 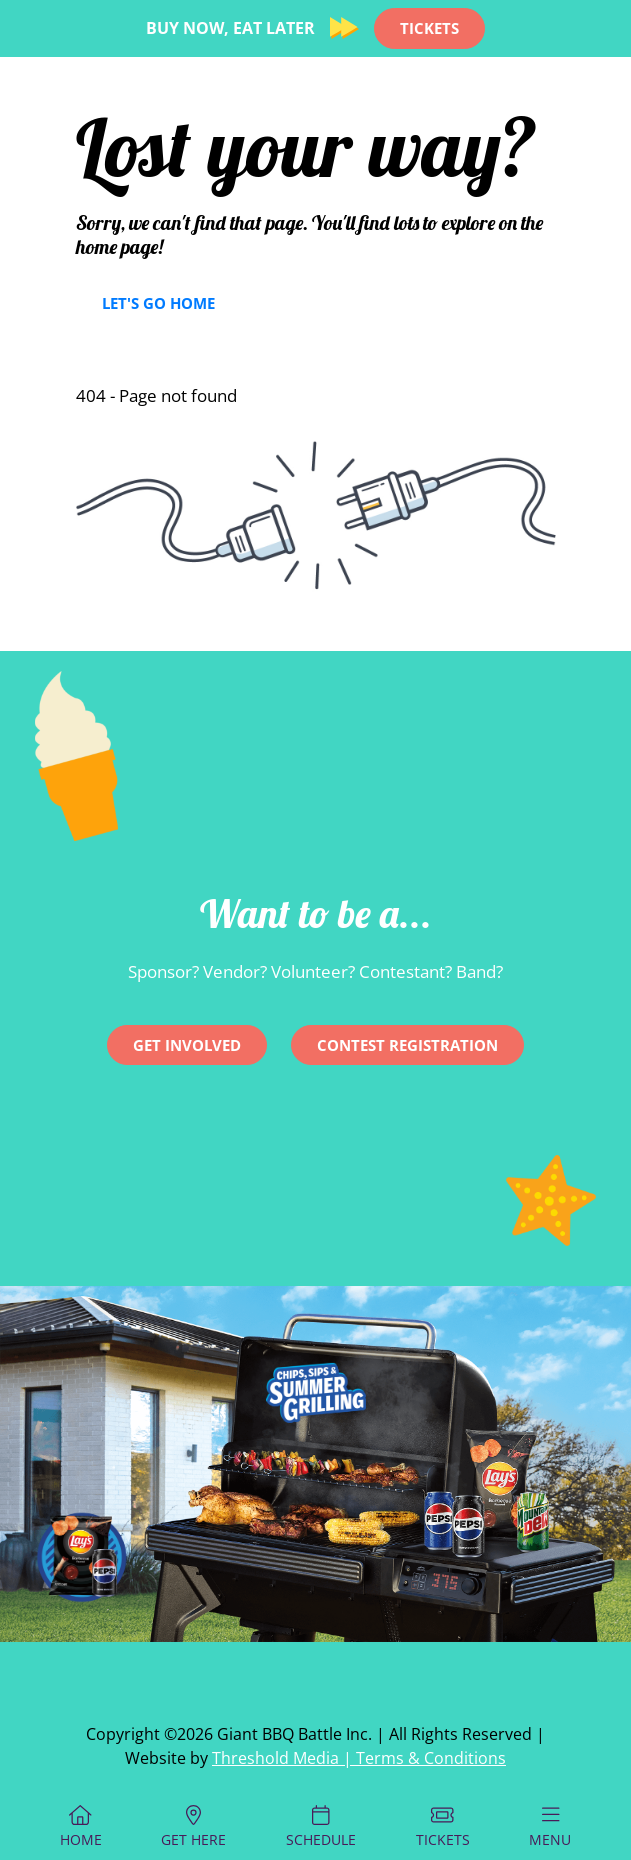 What do you see at coordinates (429, 28) in the screenshot?
I see `TICKETS` at bounding box center [429, 28].